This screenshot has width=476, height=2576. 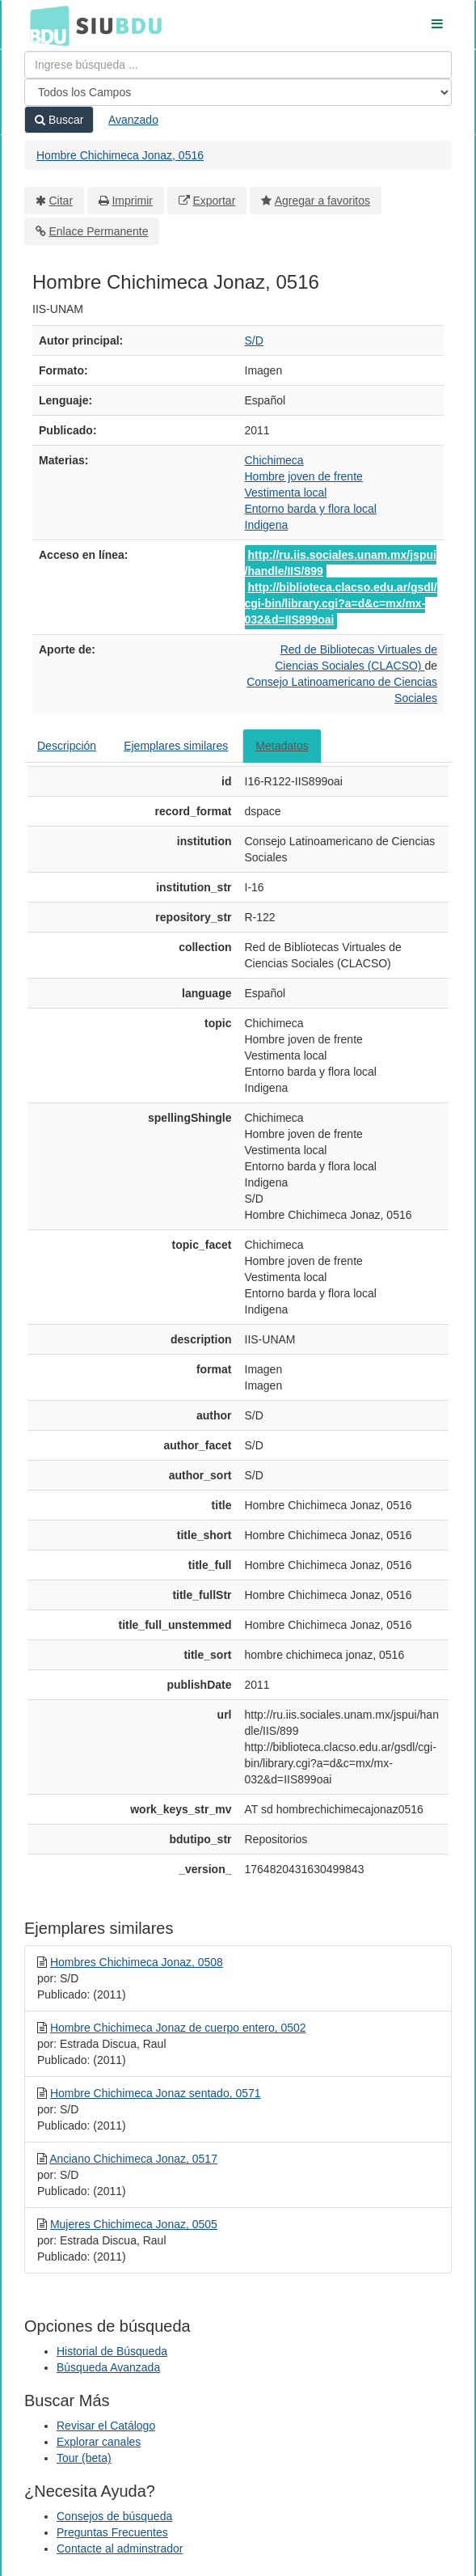 I want to click on Entorno barda y flora local, so click(x=311, y=508).